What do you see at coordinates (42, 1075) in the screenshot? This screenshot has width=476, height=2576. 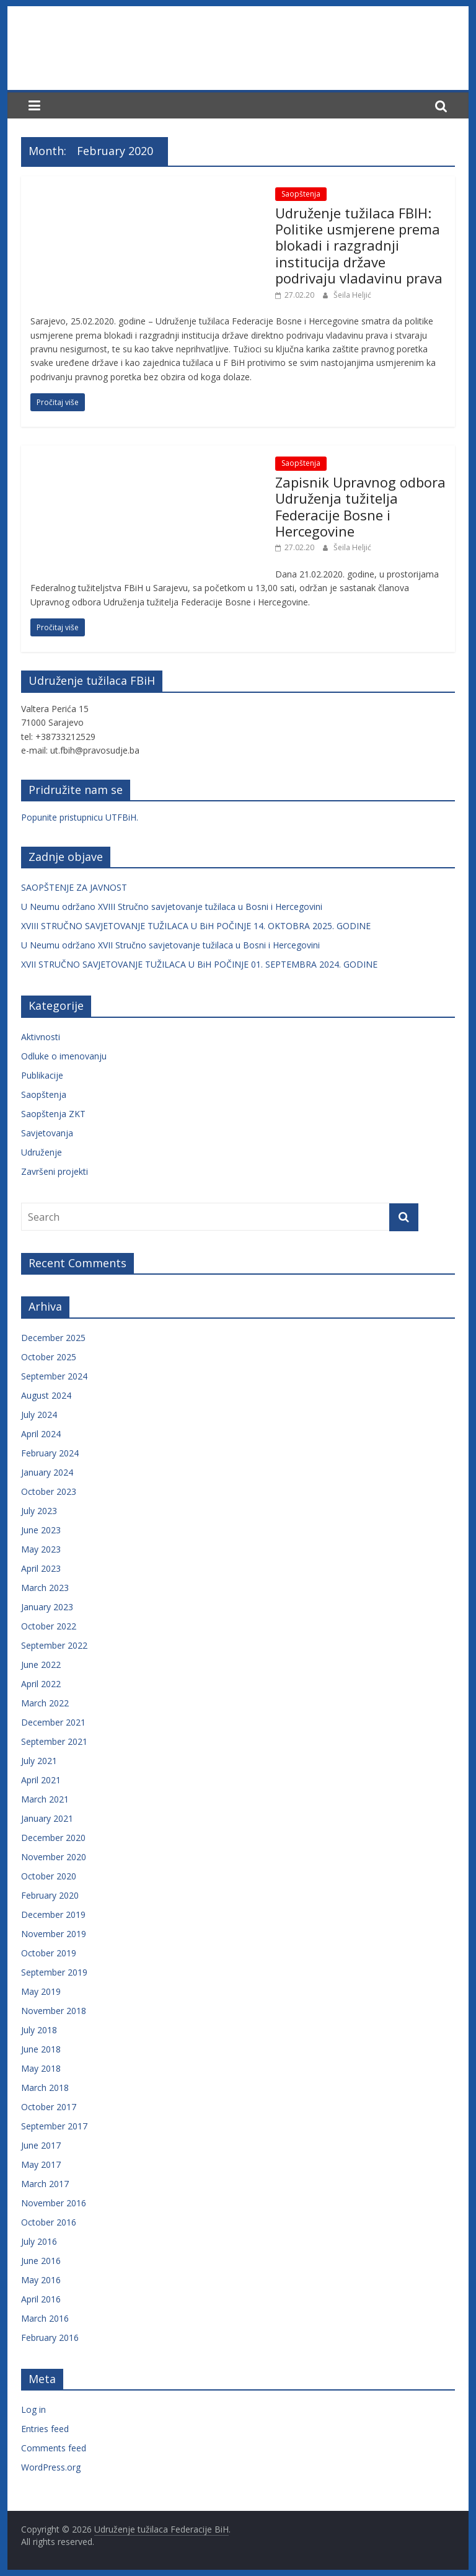 I see `Publikacije` at bounding box center [42, 1075].